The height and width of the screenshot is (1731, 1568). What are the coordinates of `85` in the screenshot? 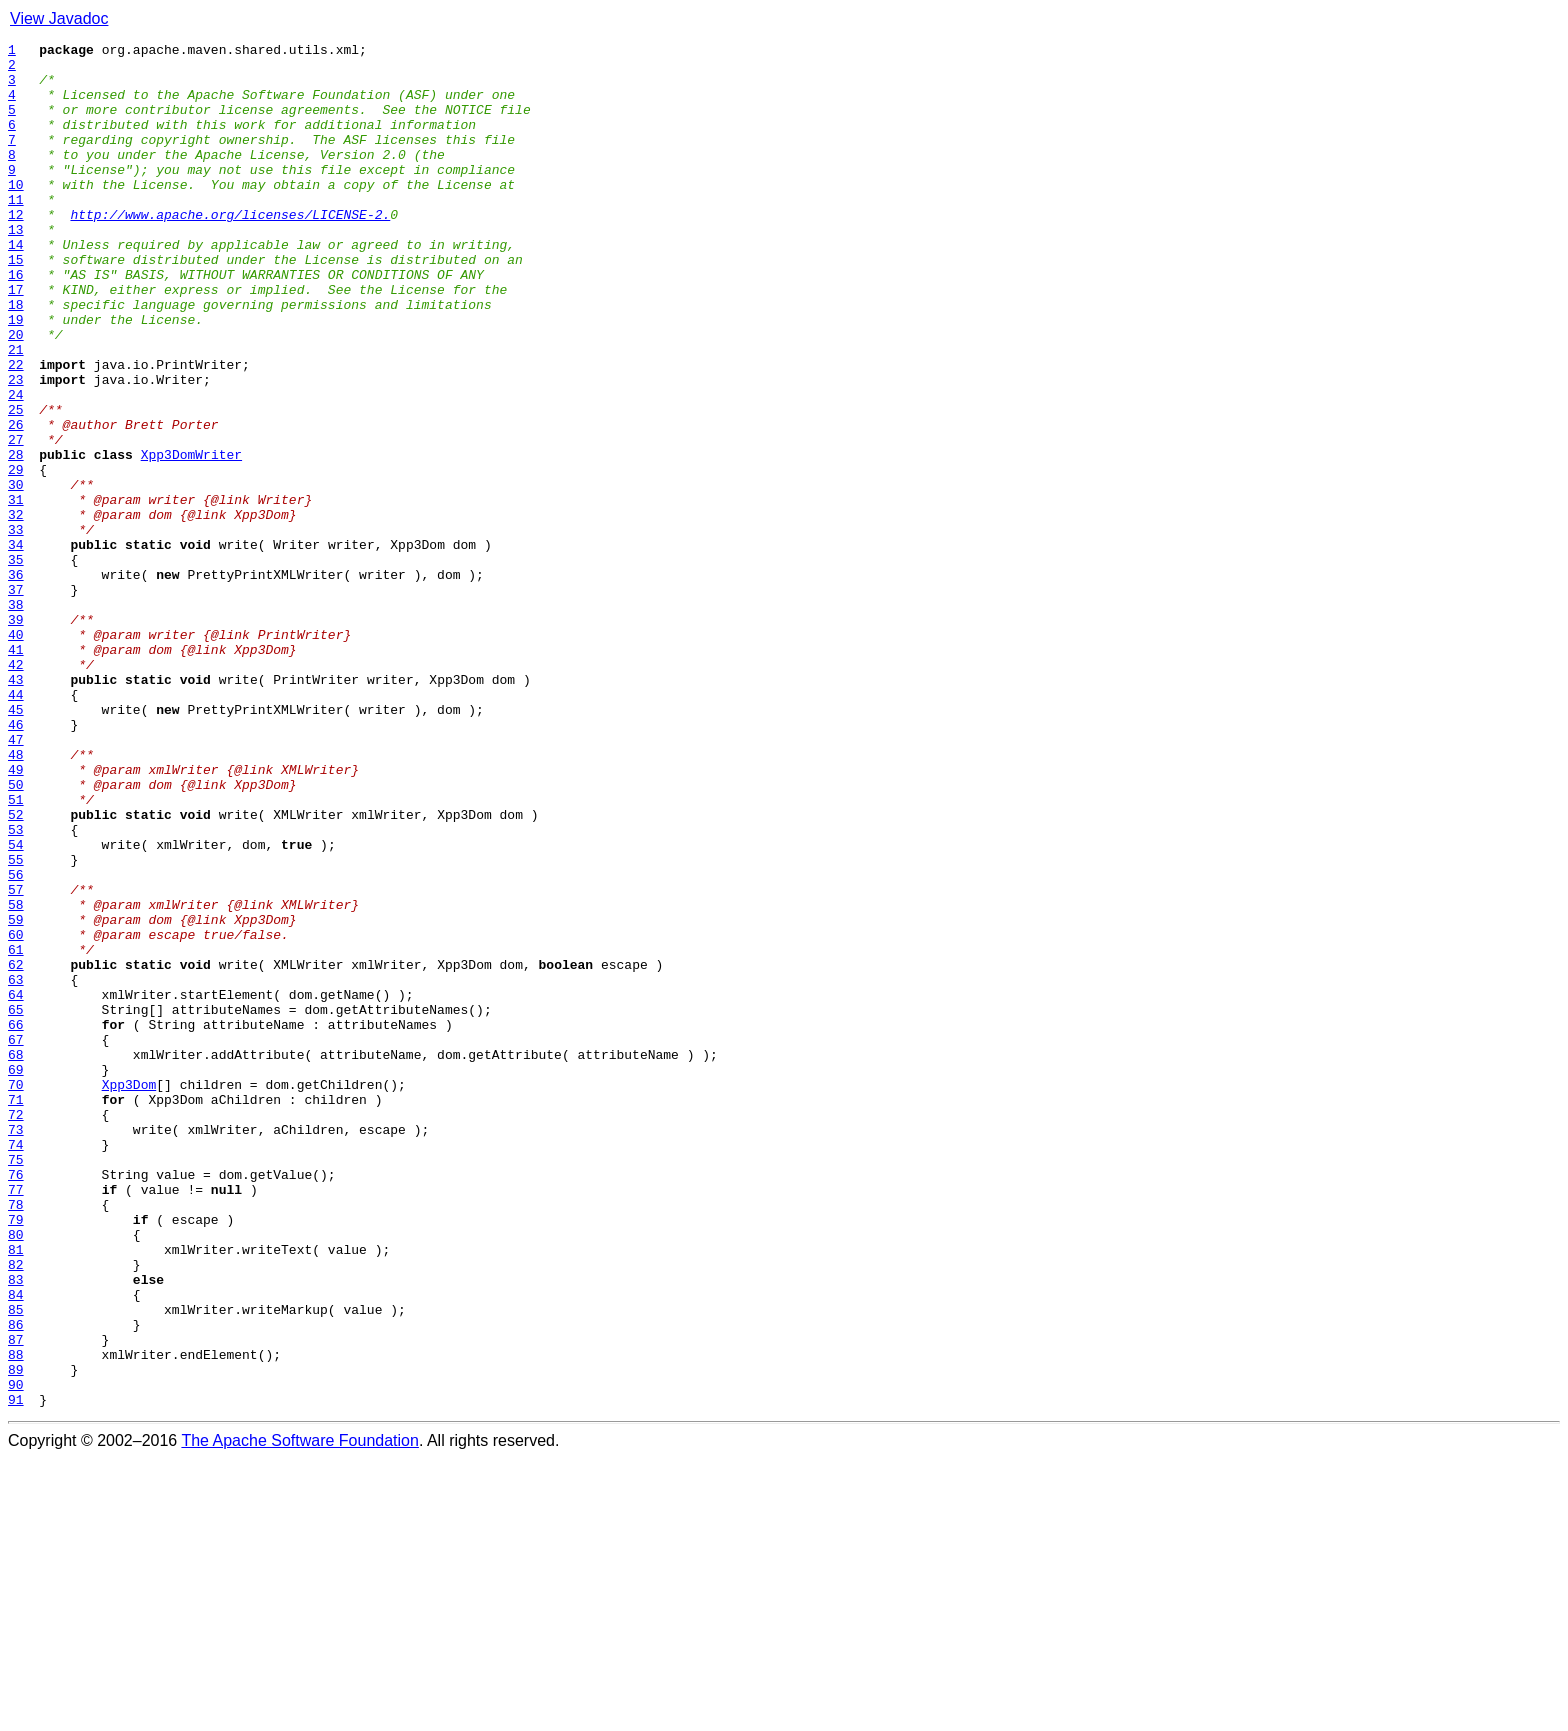 It's located at (16, 1564).